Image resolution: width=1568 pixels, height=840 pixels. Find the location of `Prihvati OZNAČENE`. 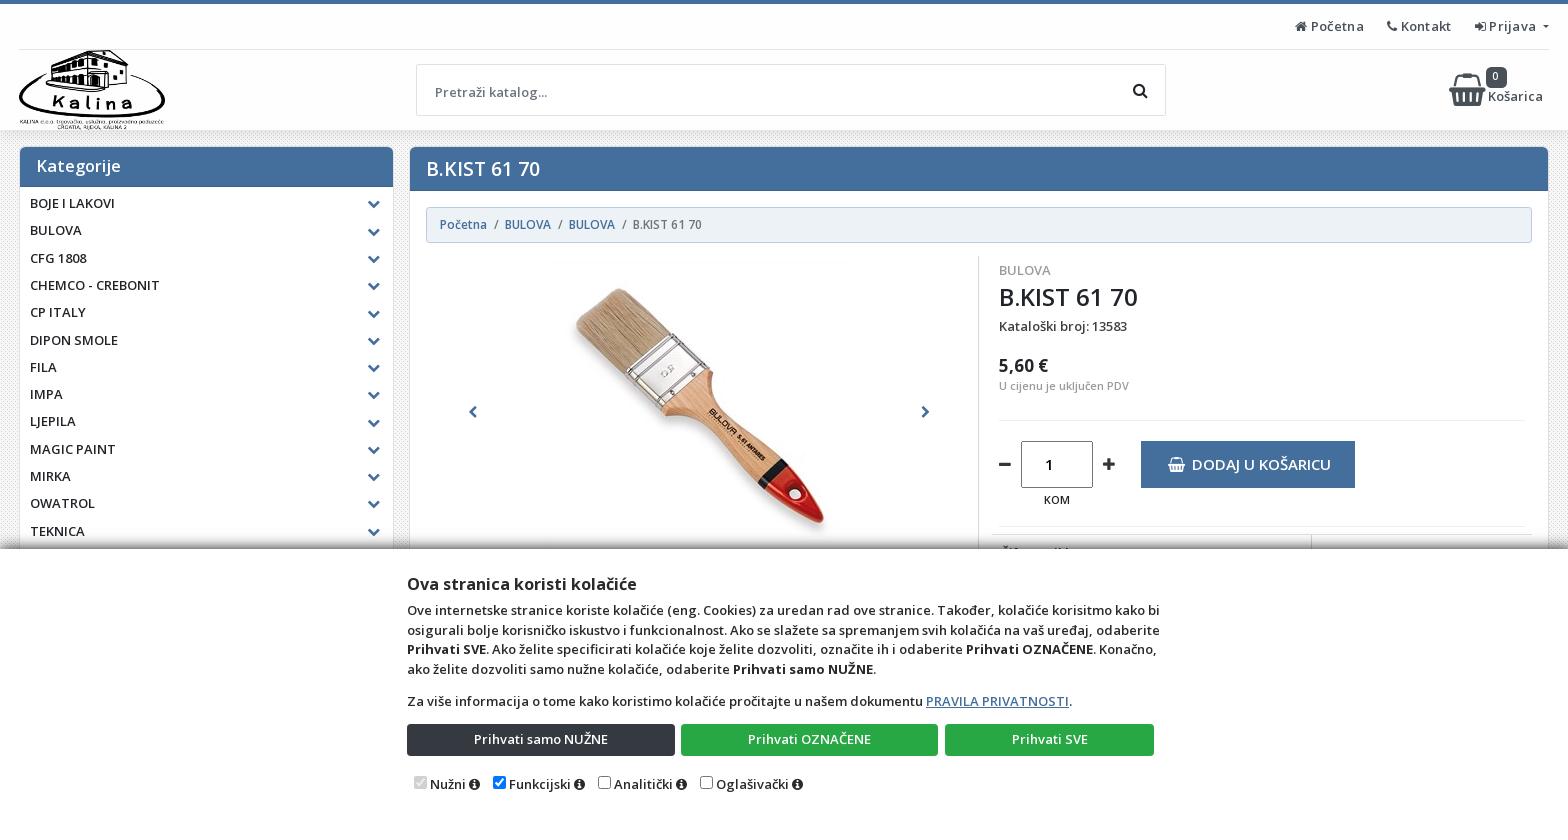

Prihvati OZNAČENE is located at coordinates (809, 739).